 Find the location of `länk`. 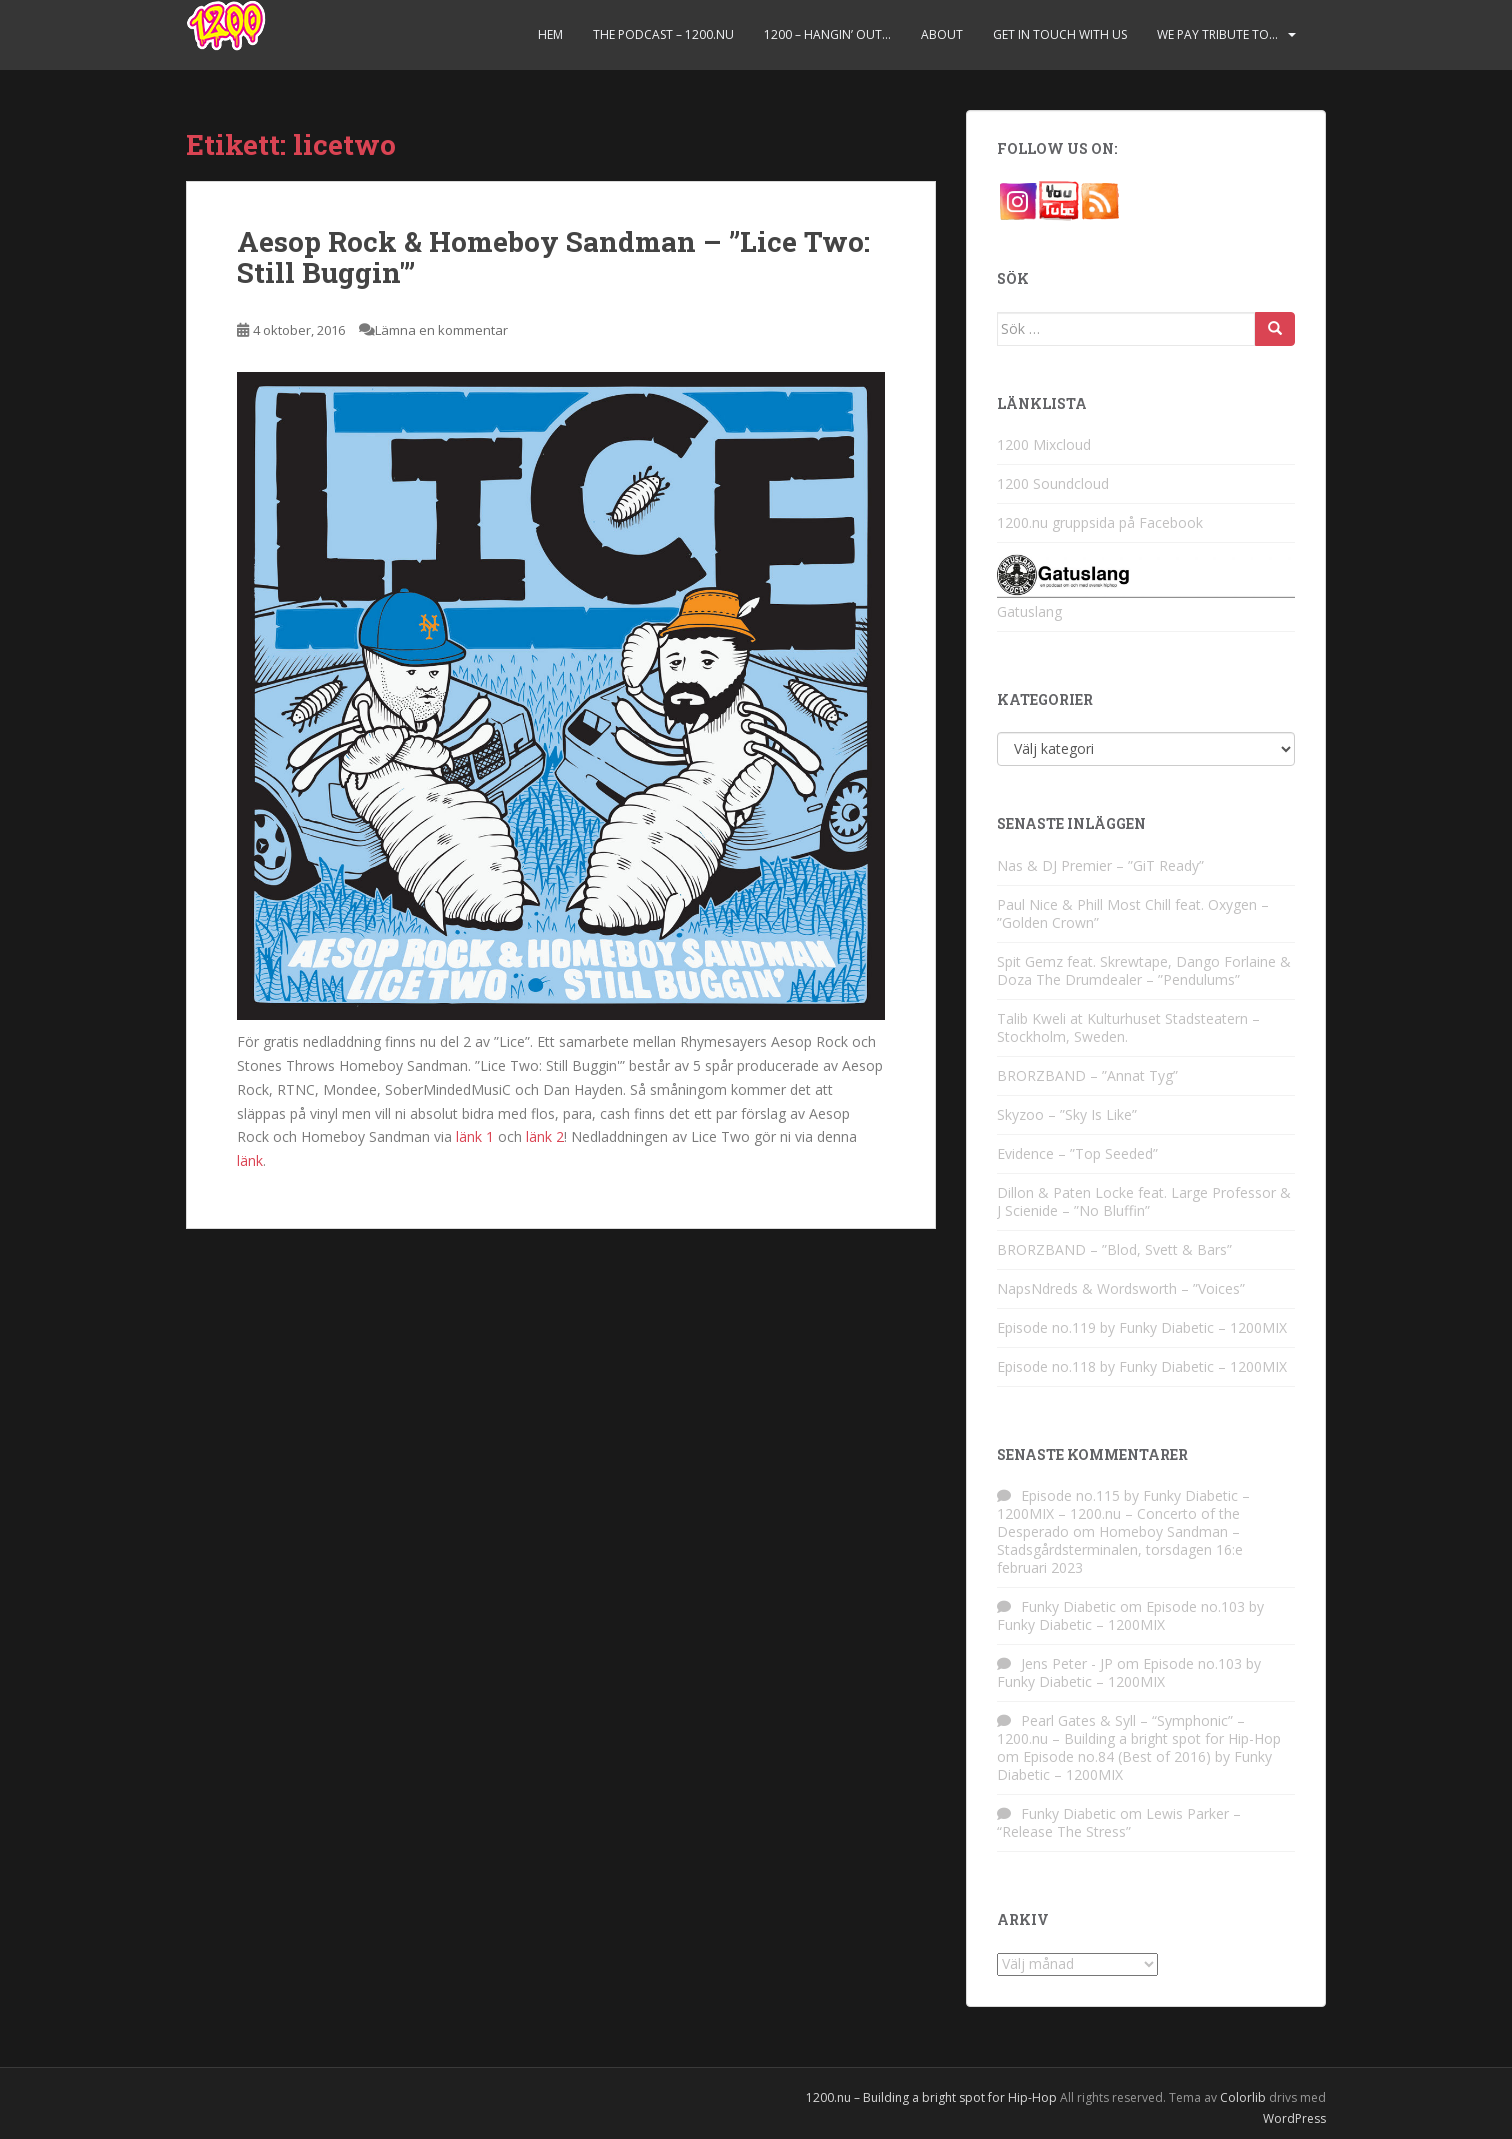

länk is located at coordinates (250, 1160).